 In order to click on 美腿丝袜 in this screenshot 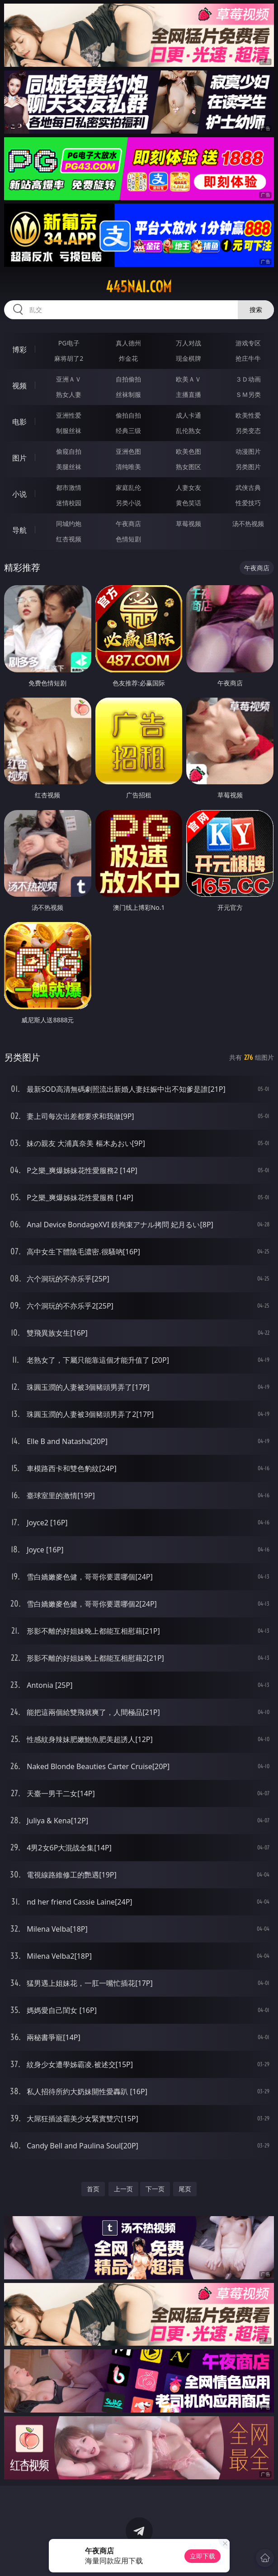, I will do `click(68, 466)`.